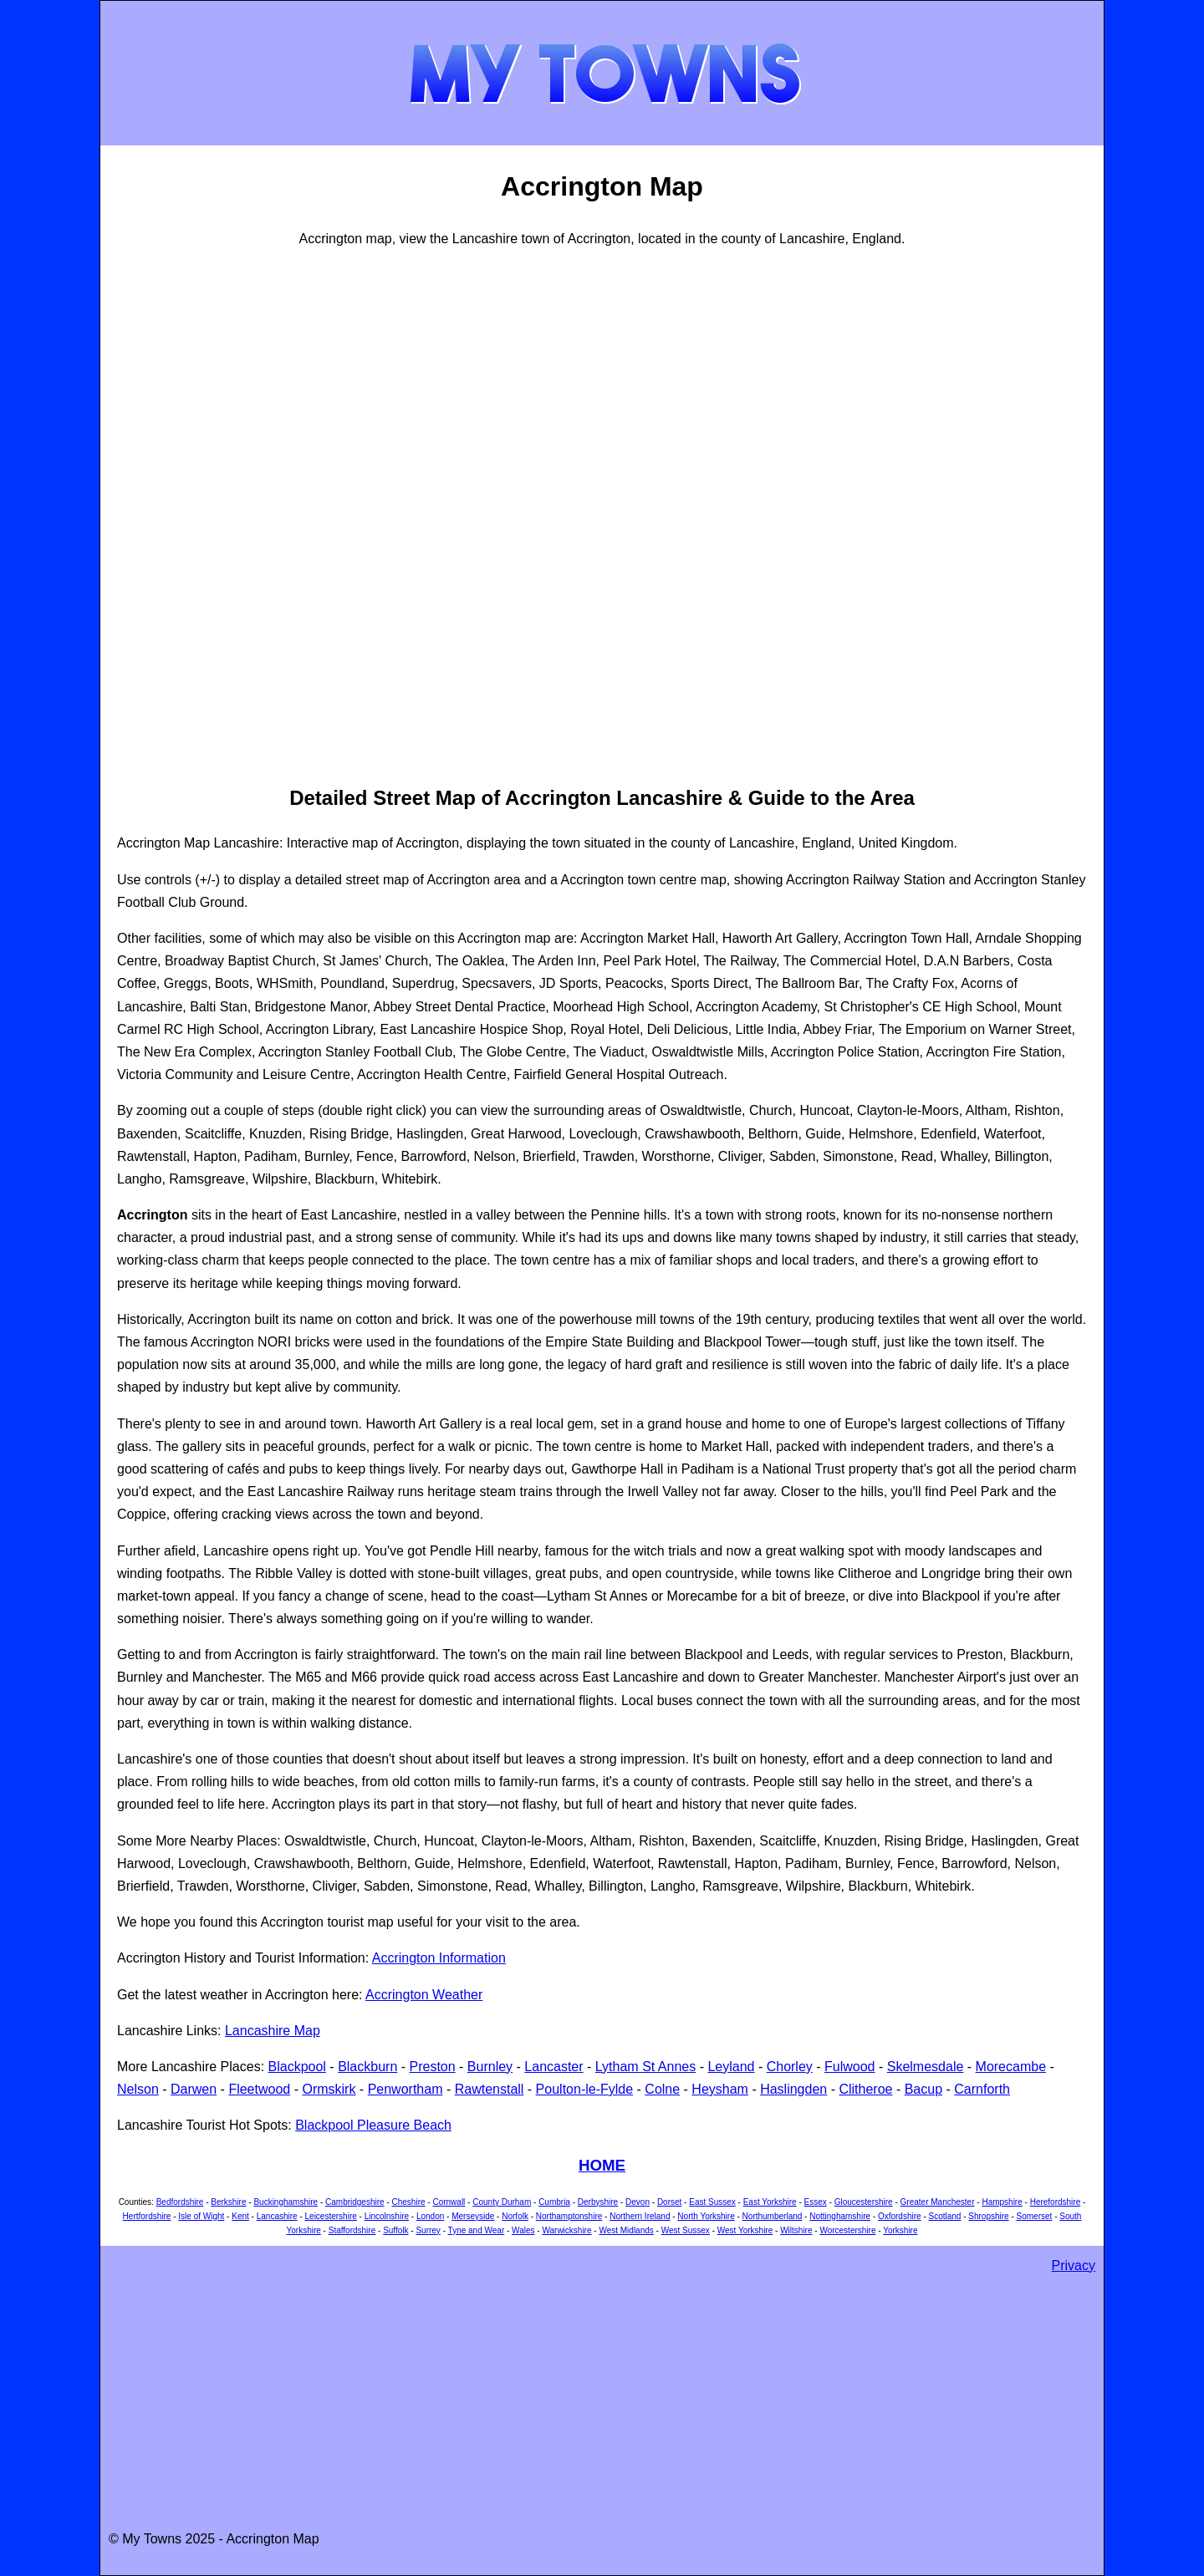 This screenshot has height=2576, width=1204. What do you see at coordinates (553, 2066) in the screenshot?
I see `Lancaster` at bounding box center [553, 2066].